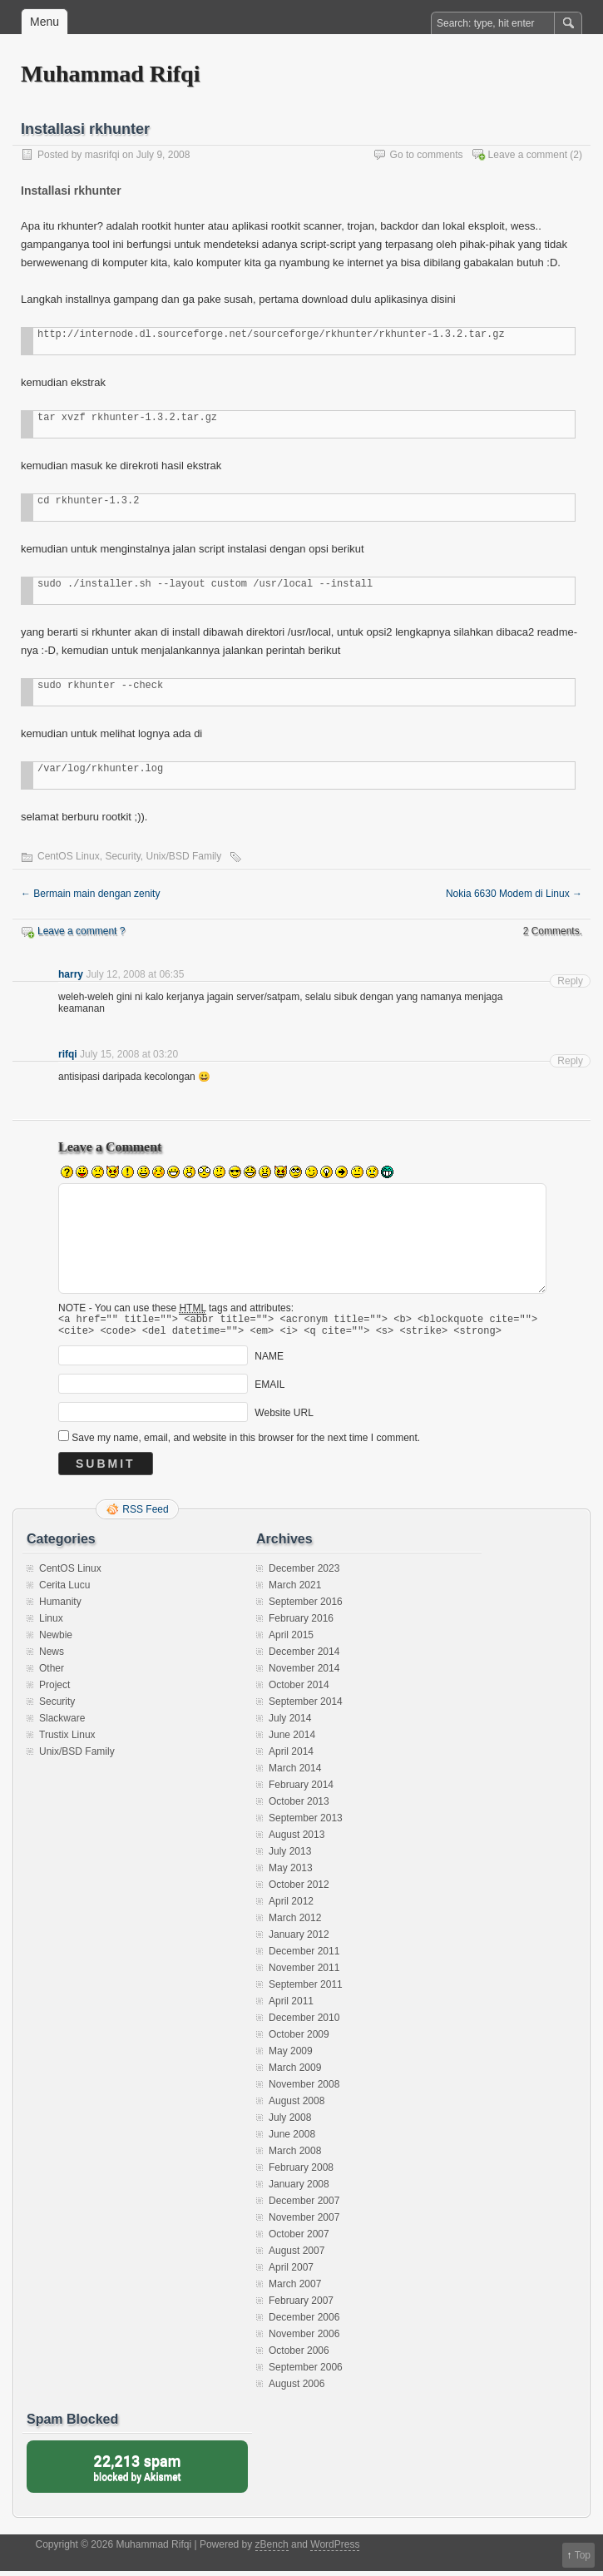 The image size is (603, 2576). What do you see at coordinates (291, 2006) in the screenshot?
I see `April 2011` at bounding box center [291, 2006].